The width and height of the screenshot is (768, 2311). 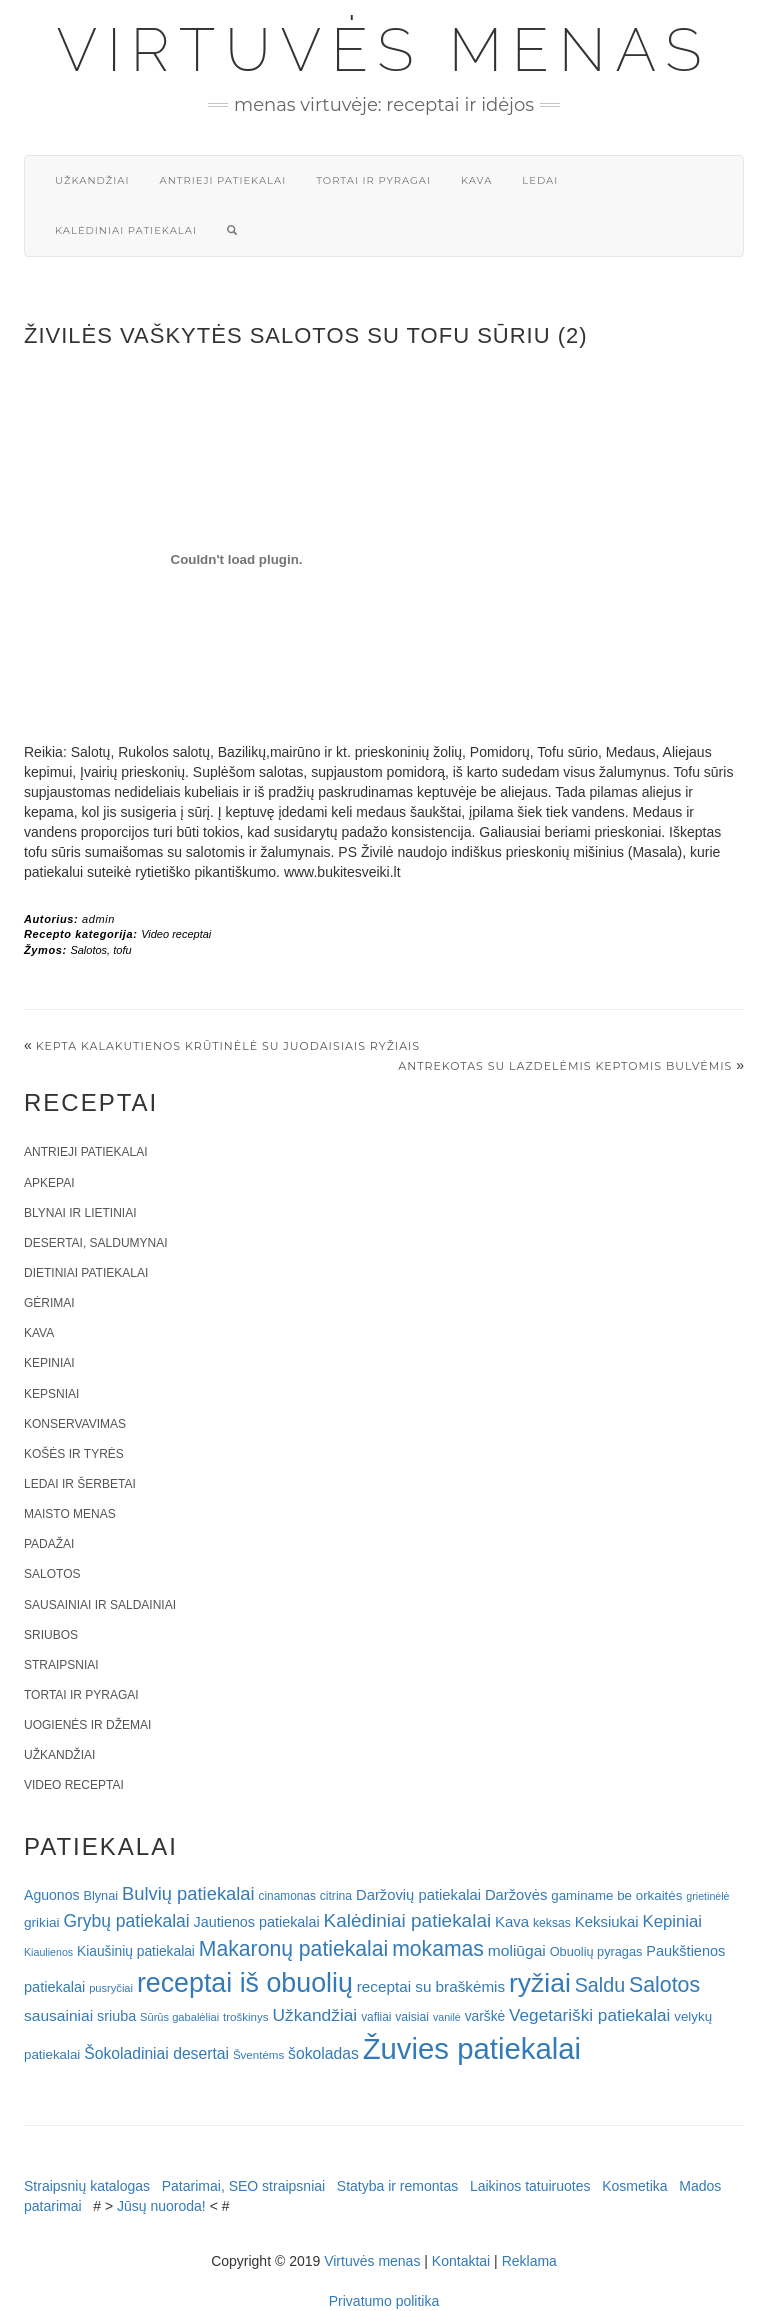 I want to click on Kalėdiniai patiekalai [Kalėdiniai patiekalai (57 elementai)], so click(x=408, y=1920).